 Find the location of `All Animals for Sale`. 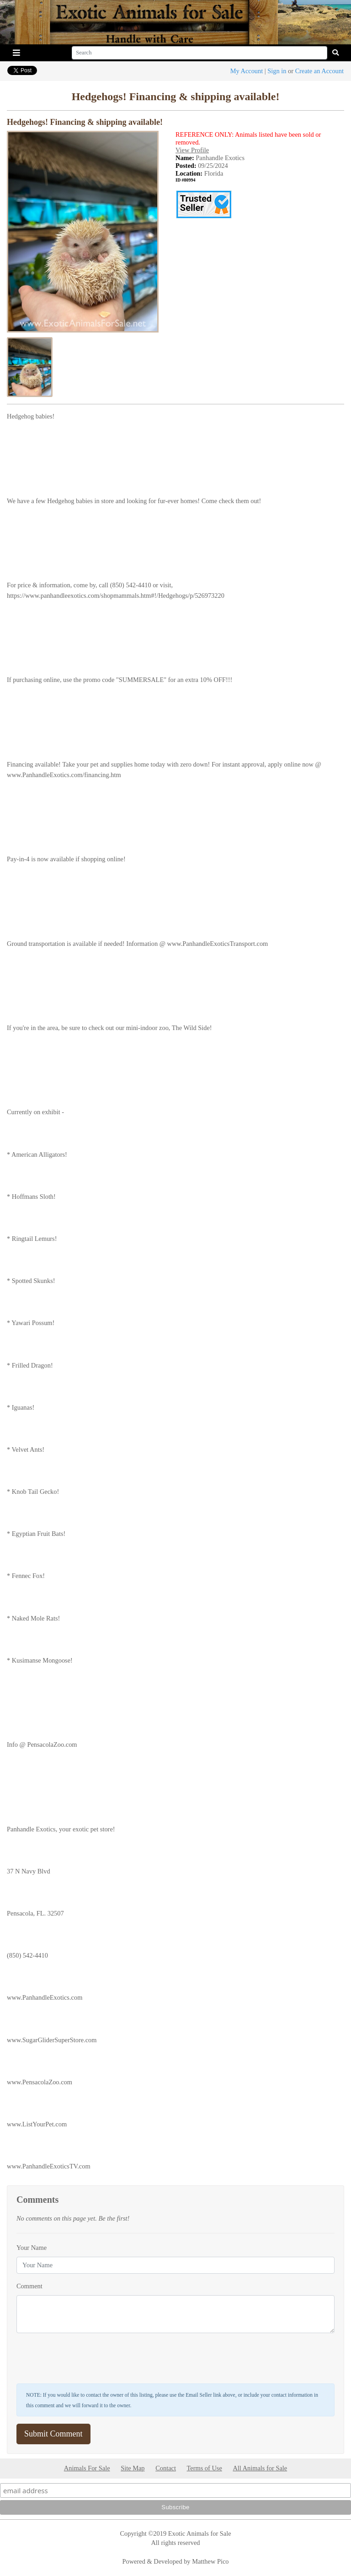

All Animals for Sale is located at coordinates (260, 2468).